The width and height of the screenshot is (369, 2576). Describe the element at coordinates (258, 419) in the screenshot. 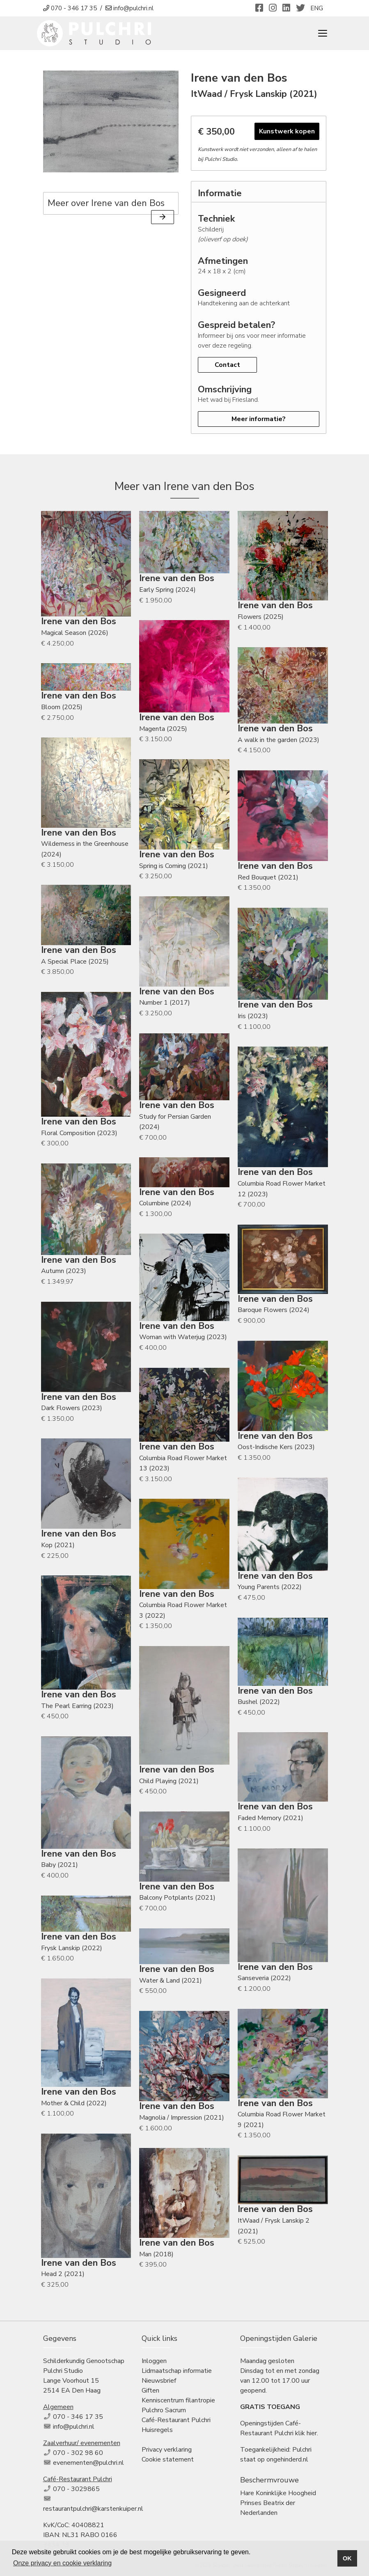

I see `Meer informatie?` at that location.